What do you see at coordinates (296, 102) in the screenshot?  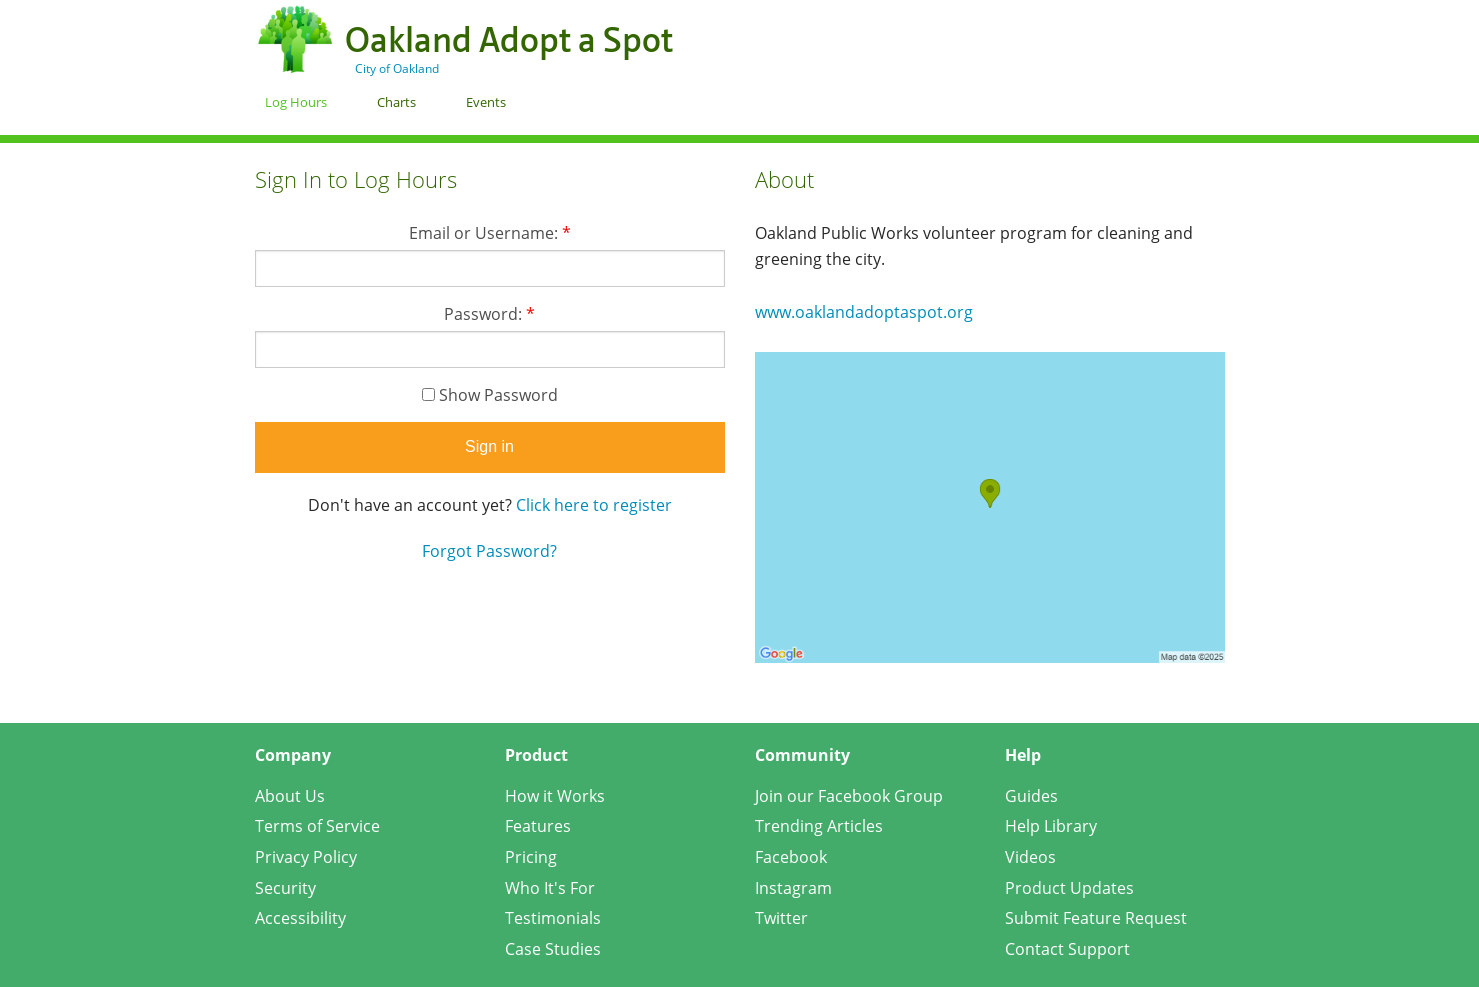 I see `Log Hours` at bounding box center [296, 102].